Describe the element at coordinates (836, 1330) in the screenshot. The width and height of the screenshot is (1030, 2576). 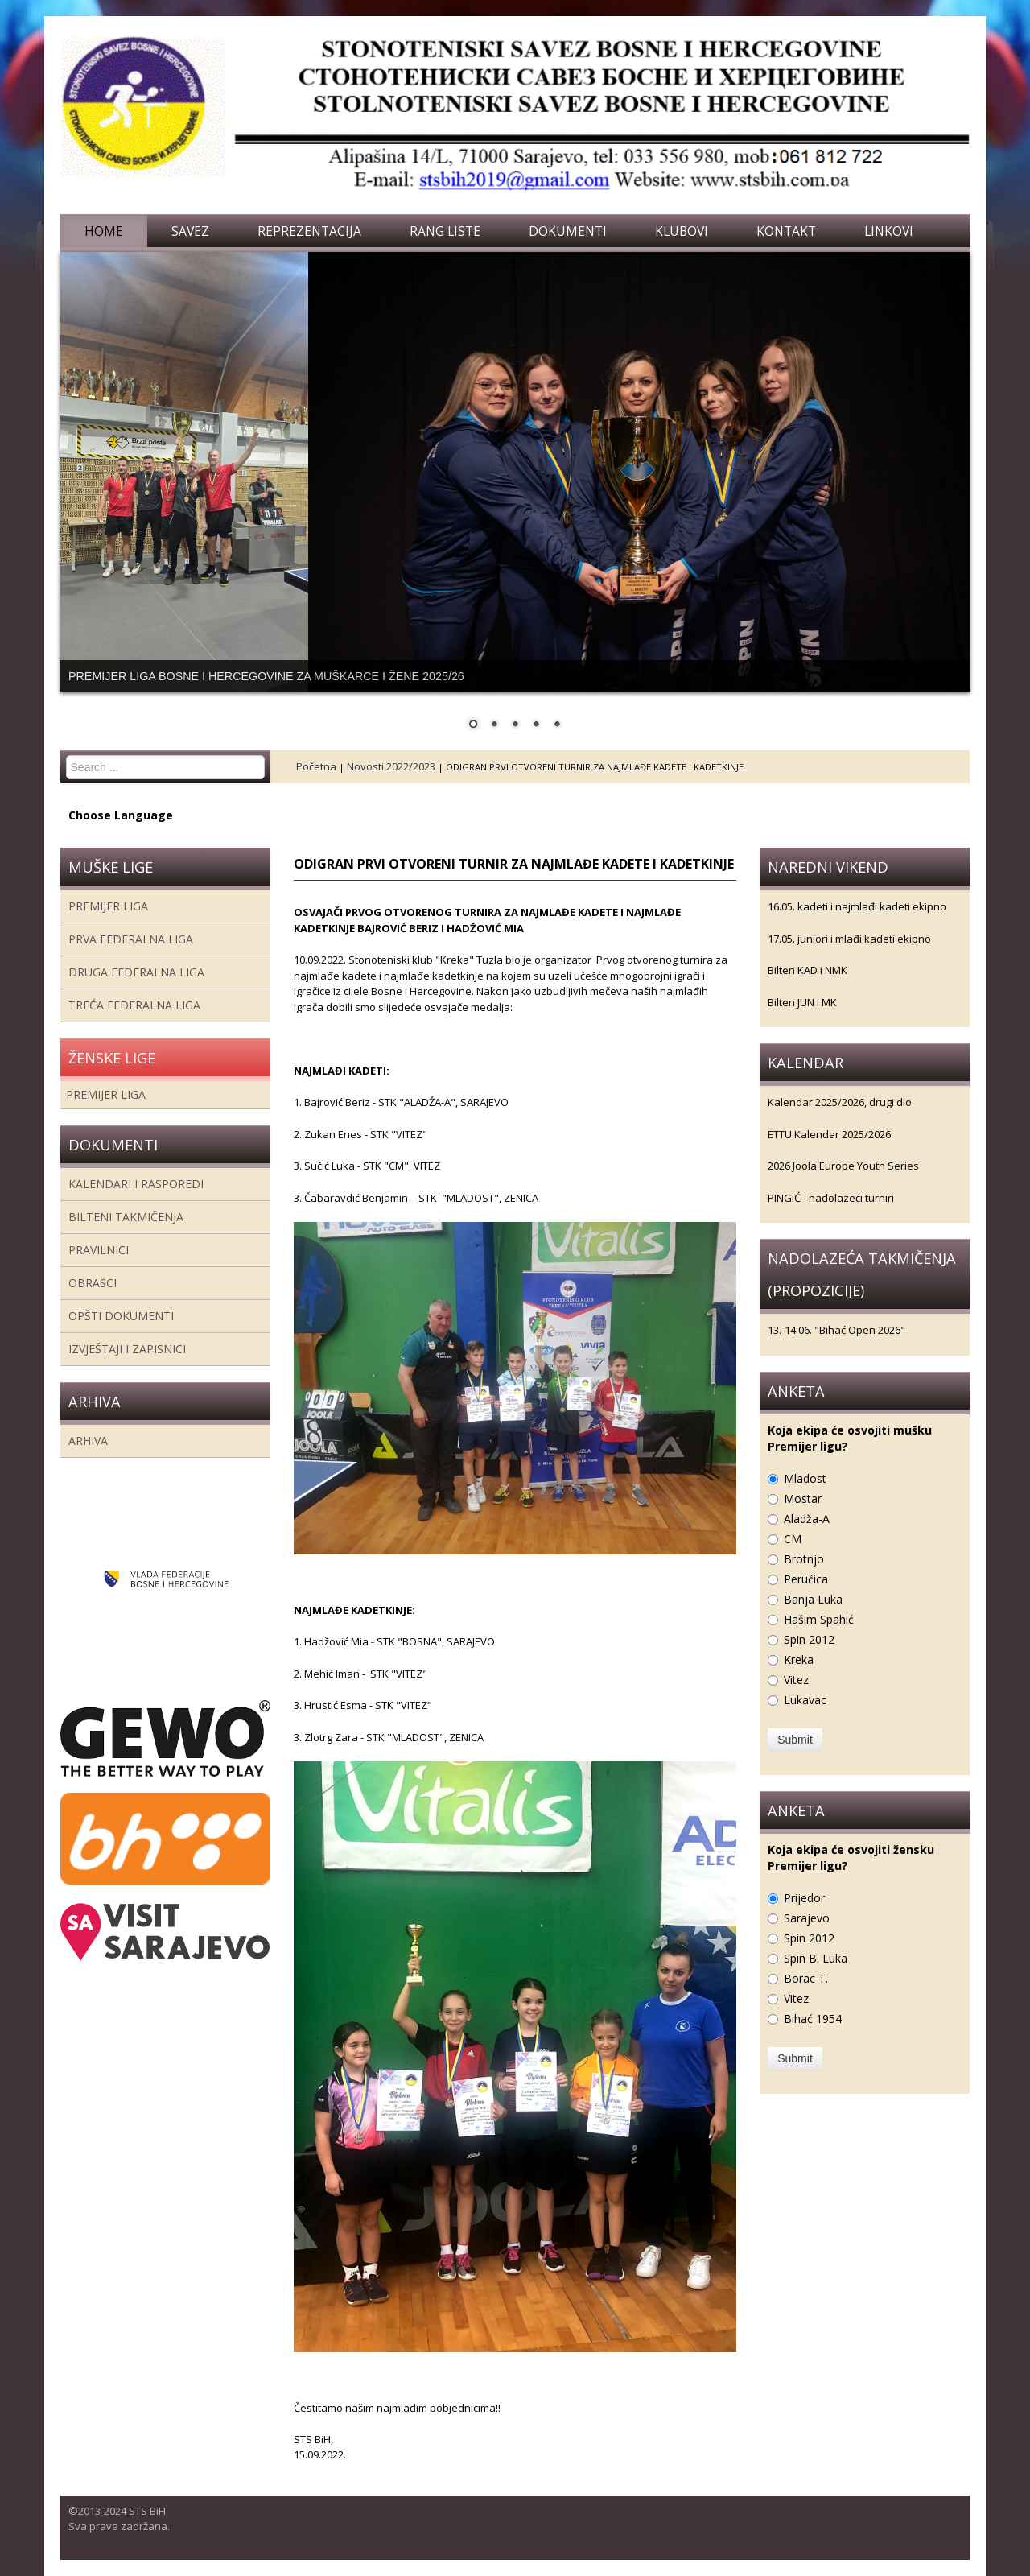
I see `13.-14.06. "Bihać Open 2026"` at that location.